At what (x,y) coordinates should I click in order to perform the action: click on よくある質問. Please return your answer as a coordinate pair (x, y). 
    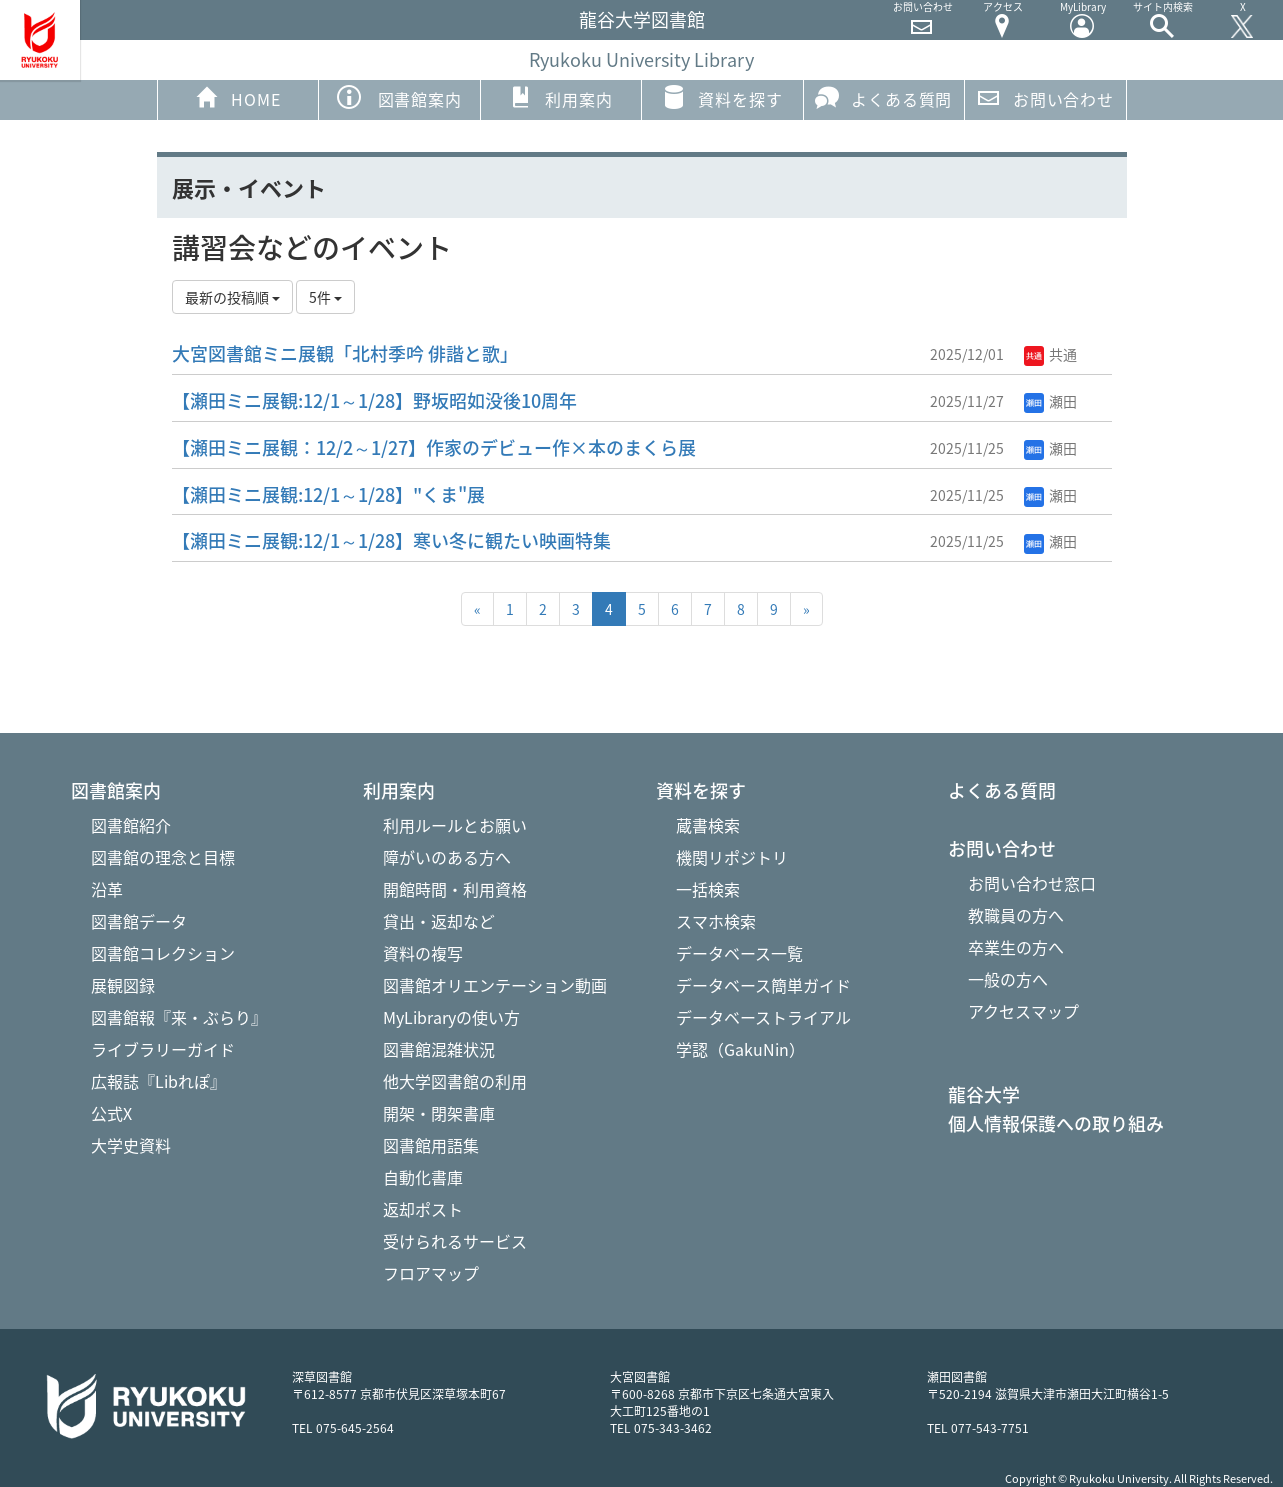
    Looking at the image, I should click on (883, 97).